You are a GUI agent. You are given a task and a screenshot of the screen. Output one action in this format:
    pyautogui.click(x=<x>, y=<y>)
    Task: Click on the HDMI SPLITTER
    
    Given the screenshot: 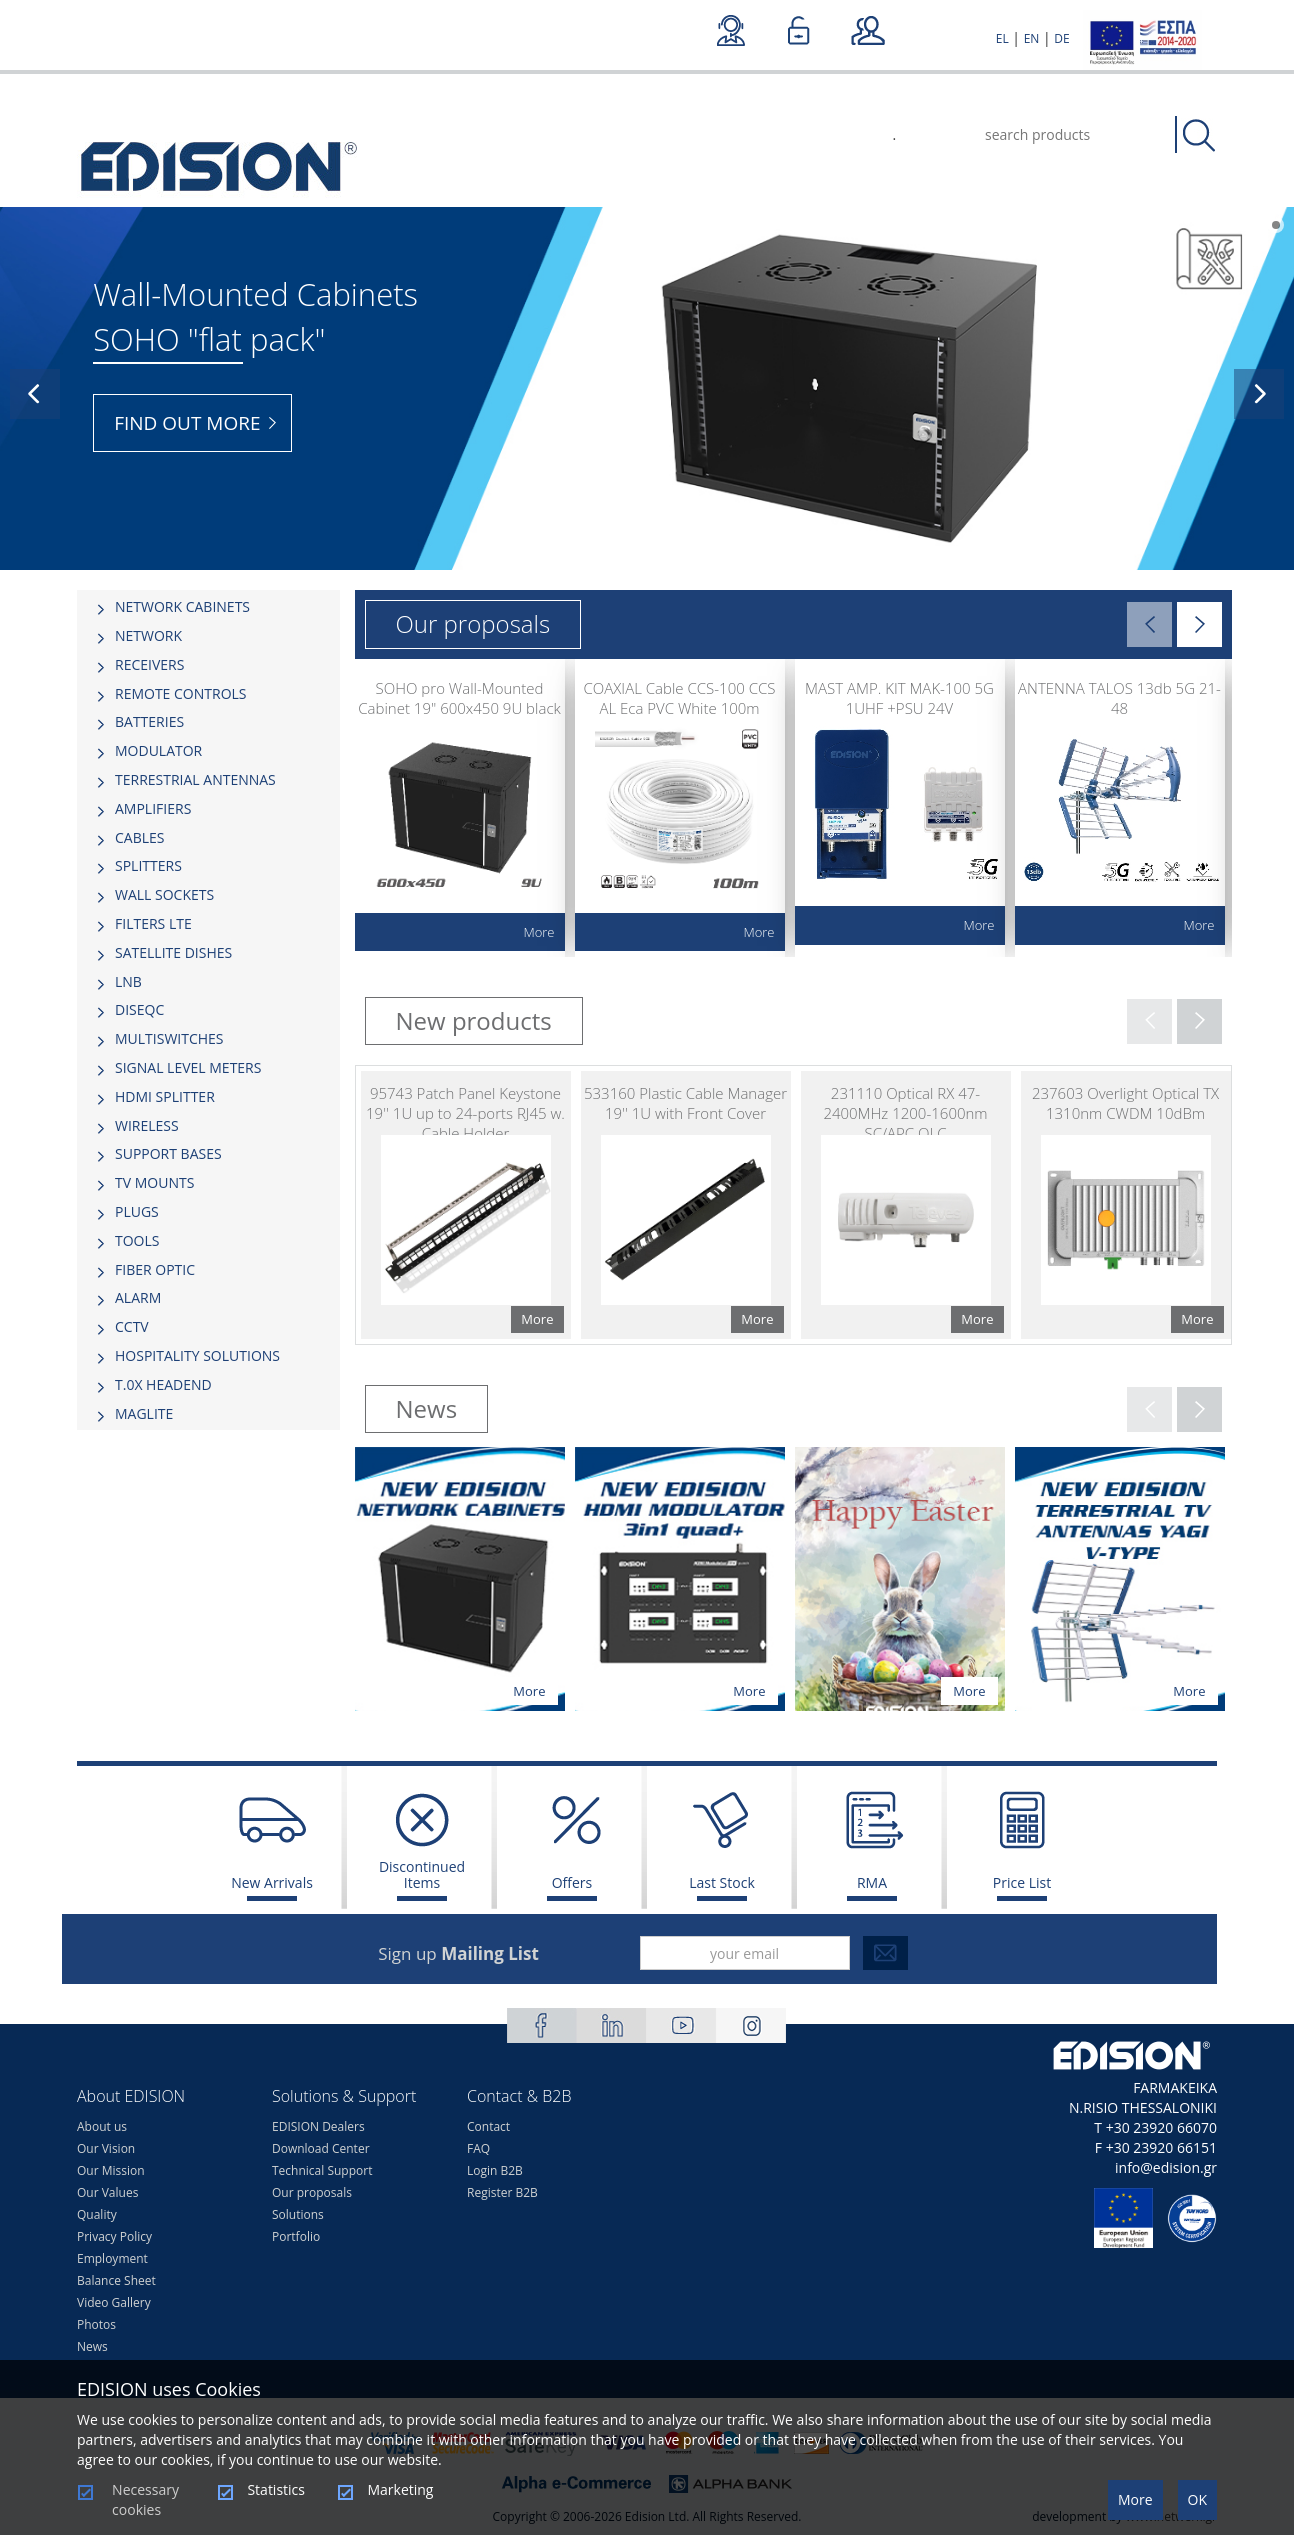 What is the action you would take?
    pyautogui.click(x=165, y=1096)
    